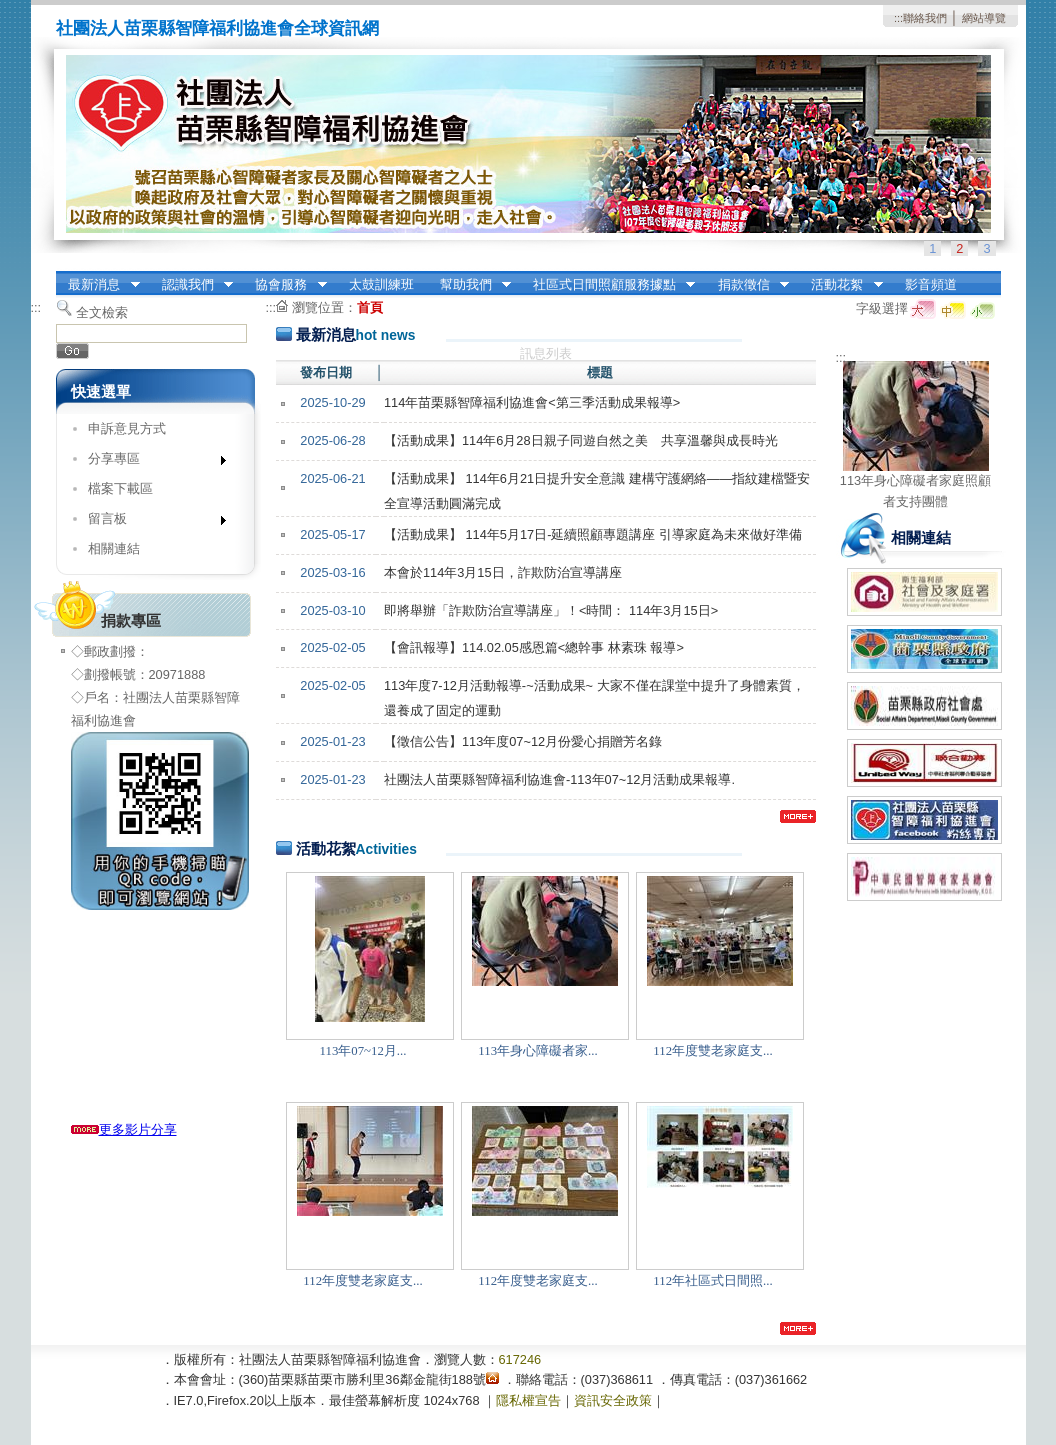 The image size is (1056, 1445). What do you see at coordinates (559, 779) in the screenshot?
I see `社團法人苗栗縣智障福利協進會-113年07~12月活動成果報導.` at bounding box center [559, 779].